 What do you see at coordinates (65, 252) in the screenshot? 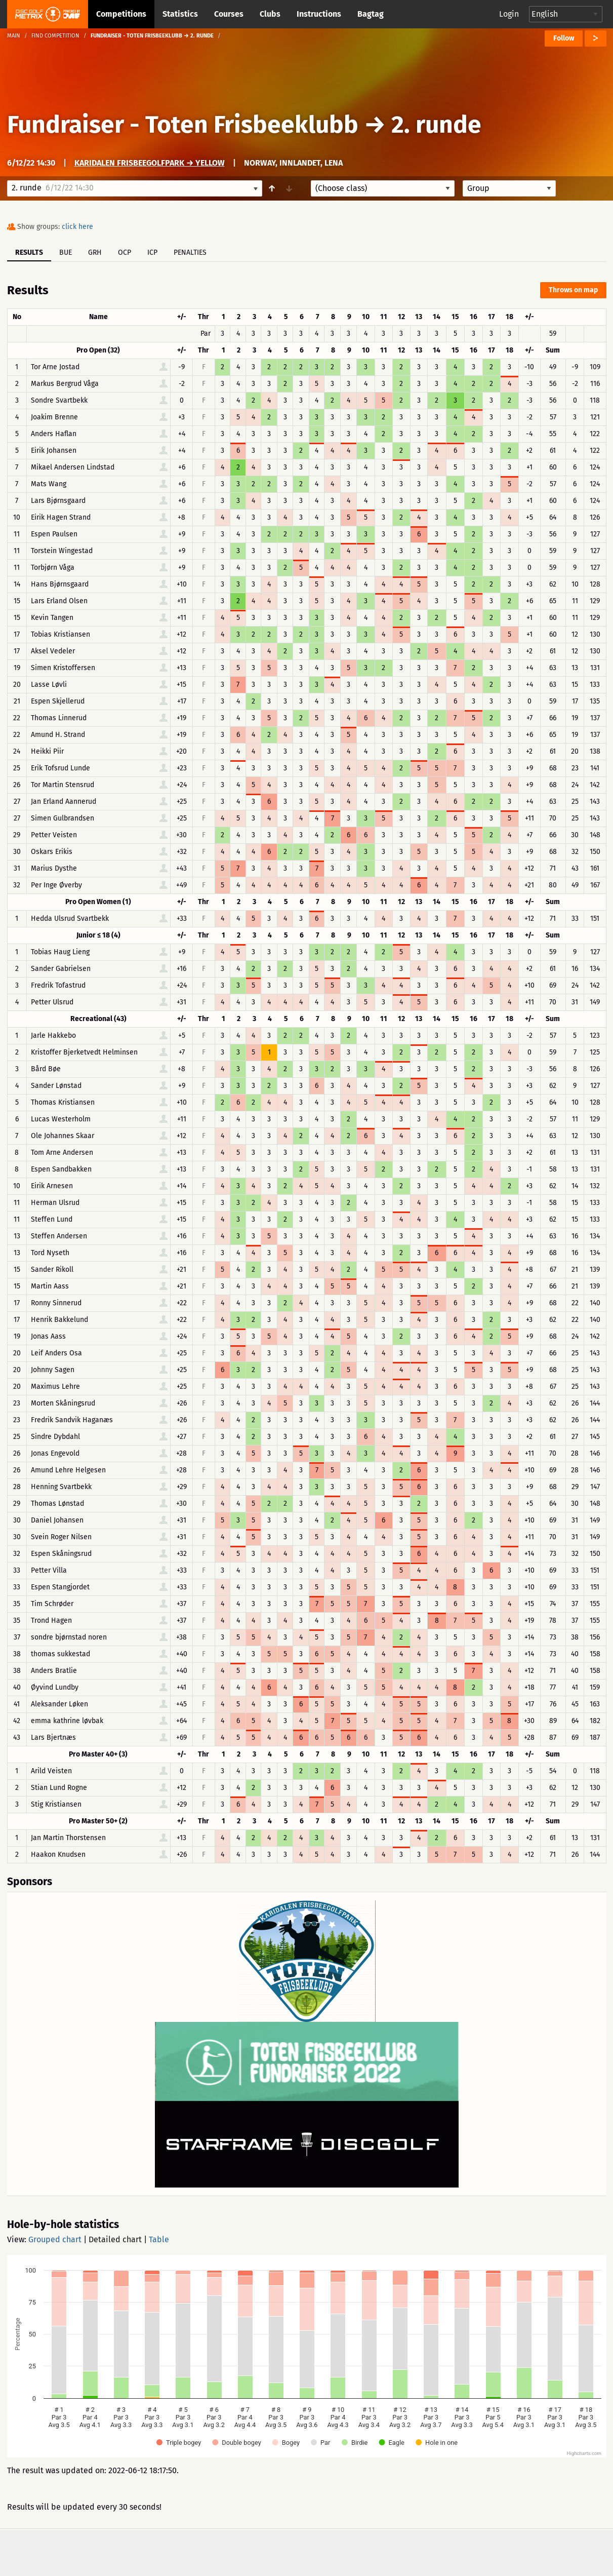
I see `BUE` at bounding box center [65, 252].